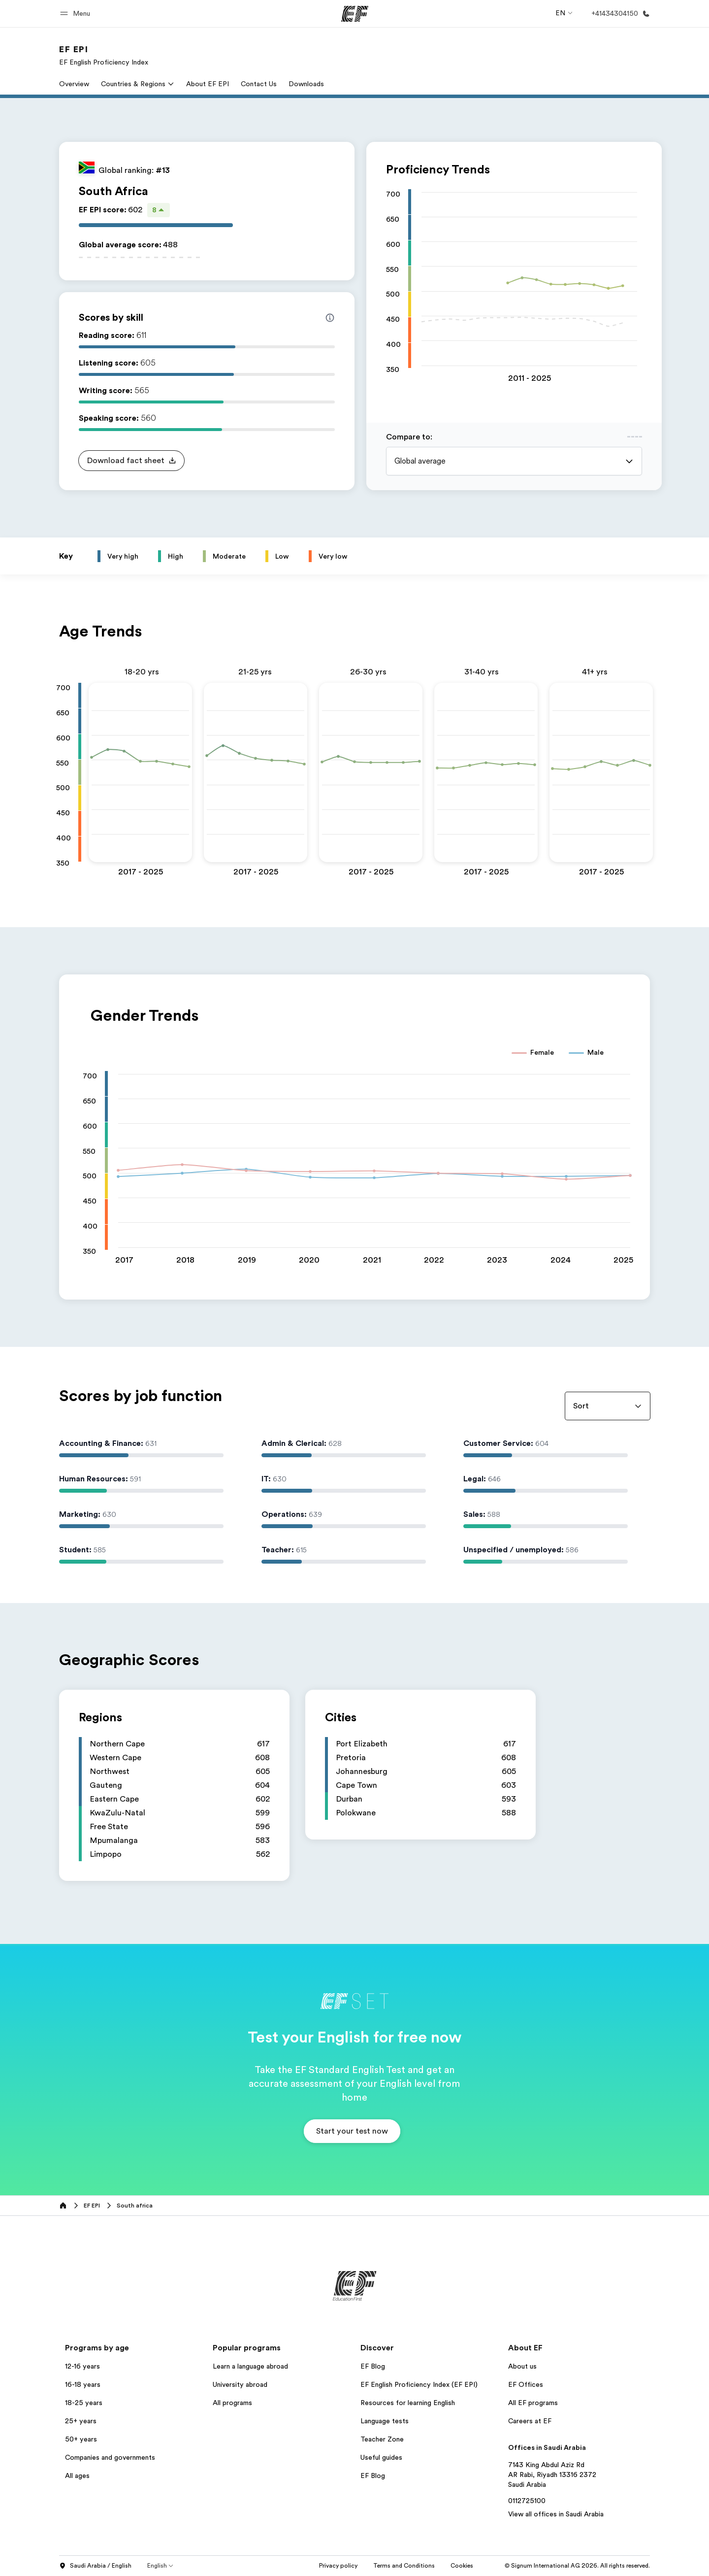 The width and height of the screenshot is (709, 2576). I want to click on Companies and governments, so click(110, 2457).